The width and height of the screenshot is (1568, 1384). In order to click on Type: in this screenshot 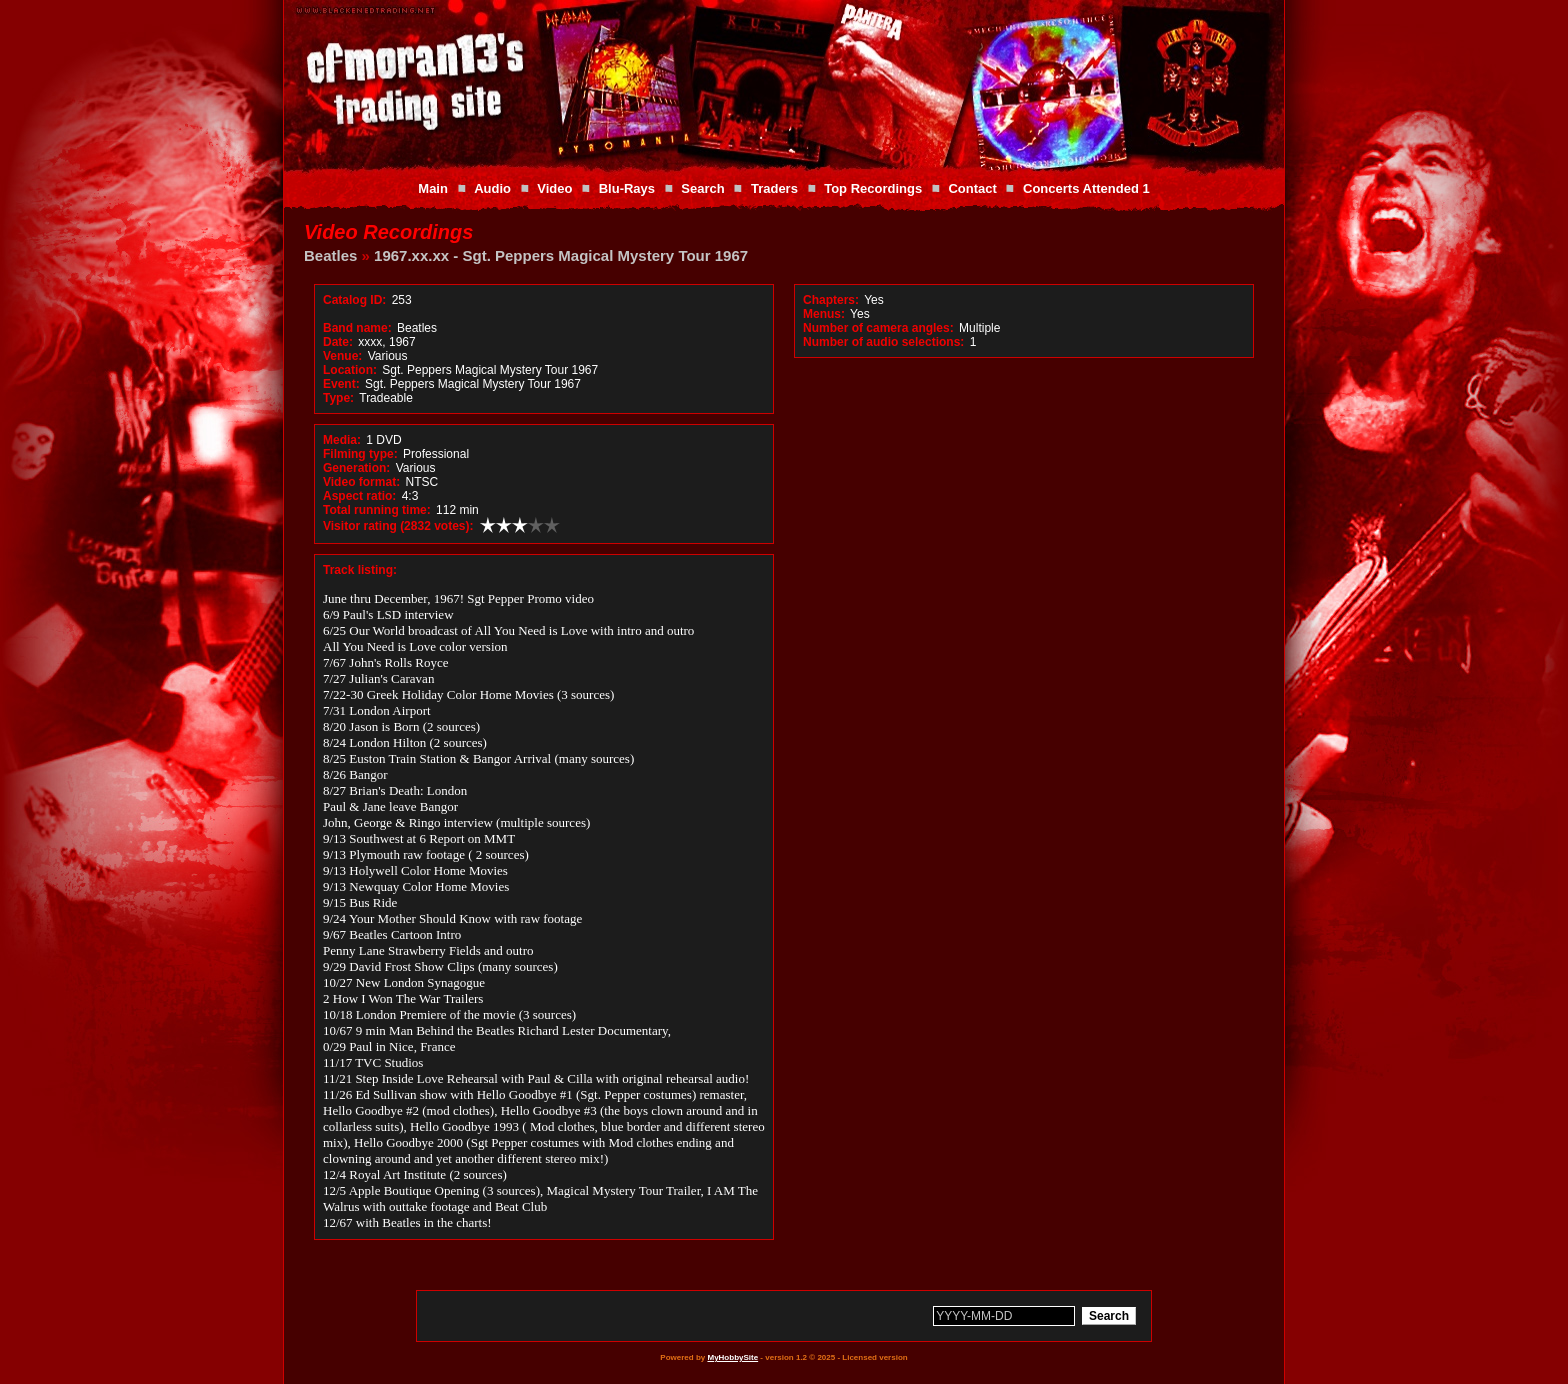, I will do `click(338, 398)`.